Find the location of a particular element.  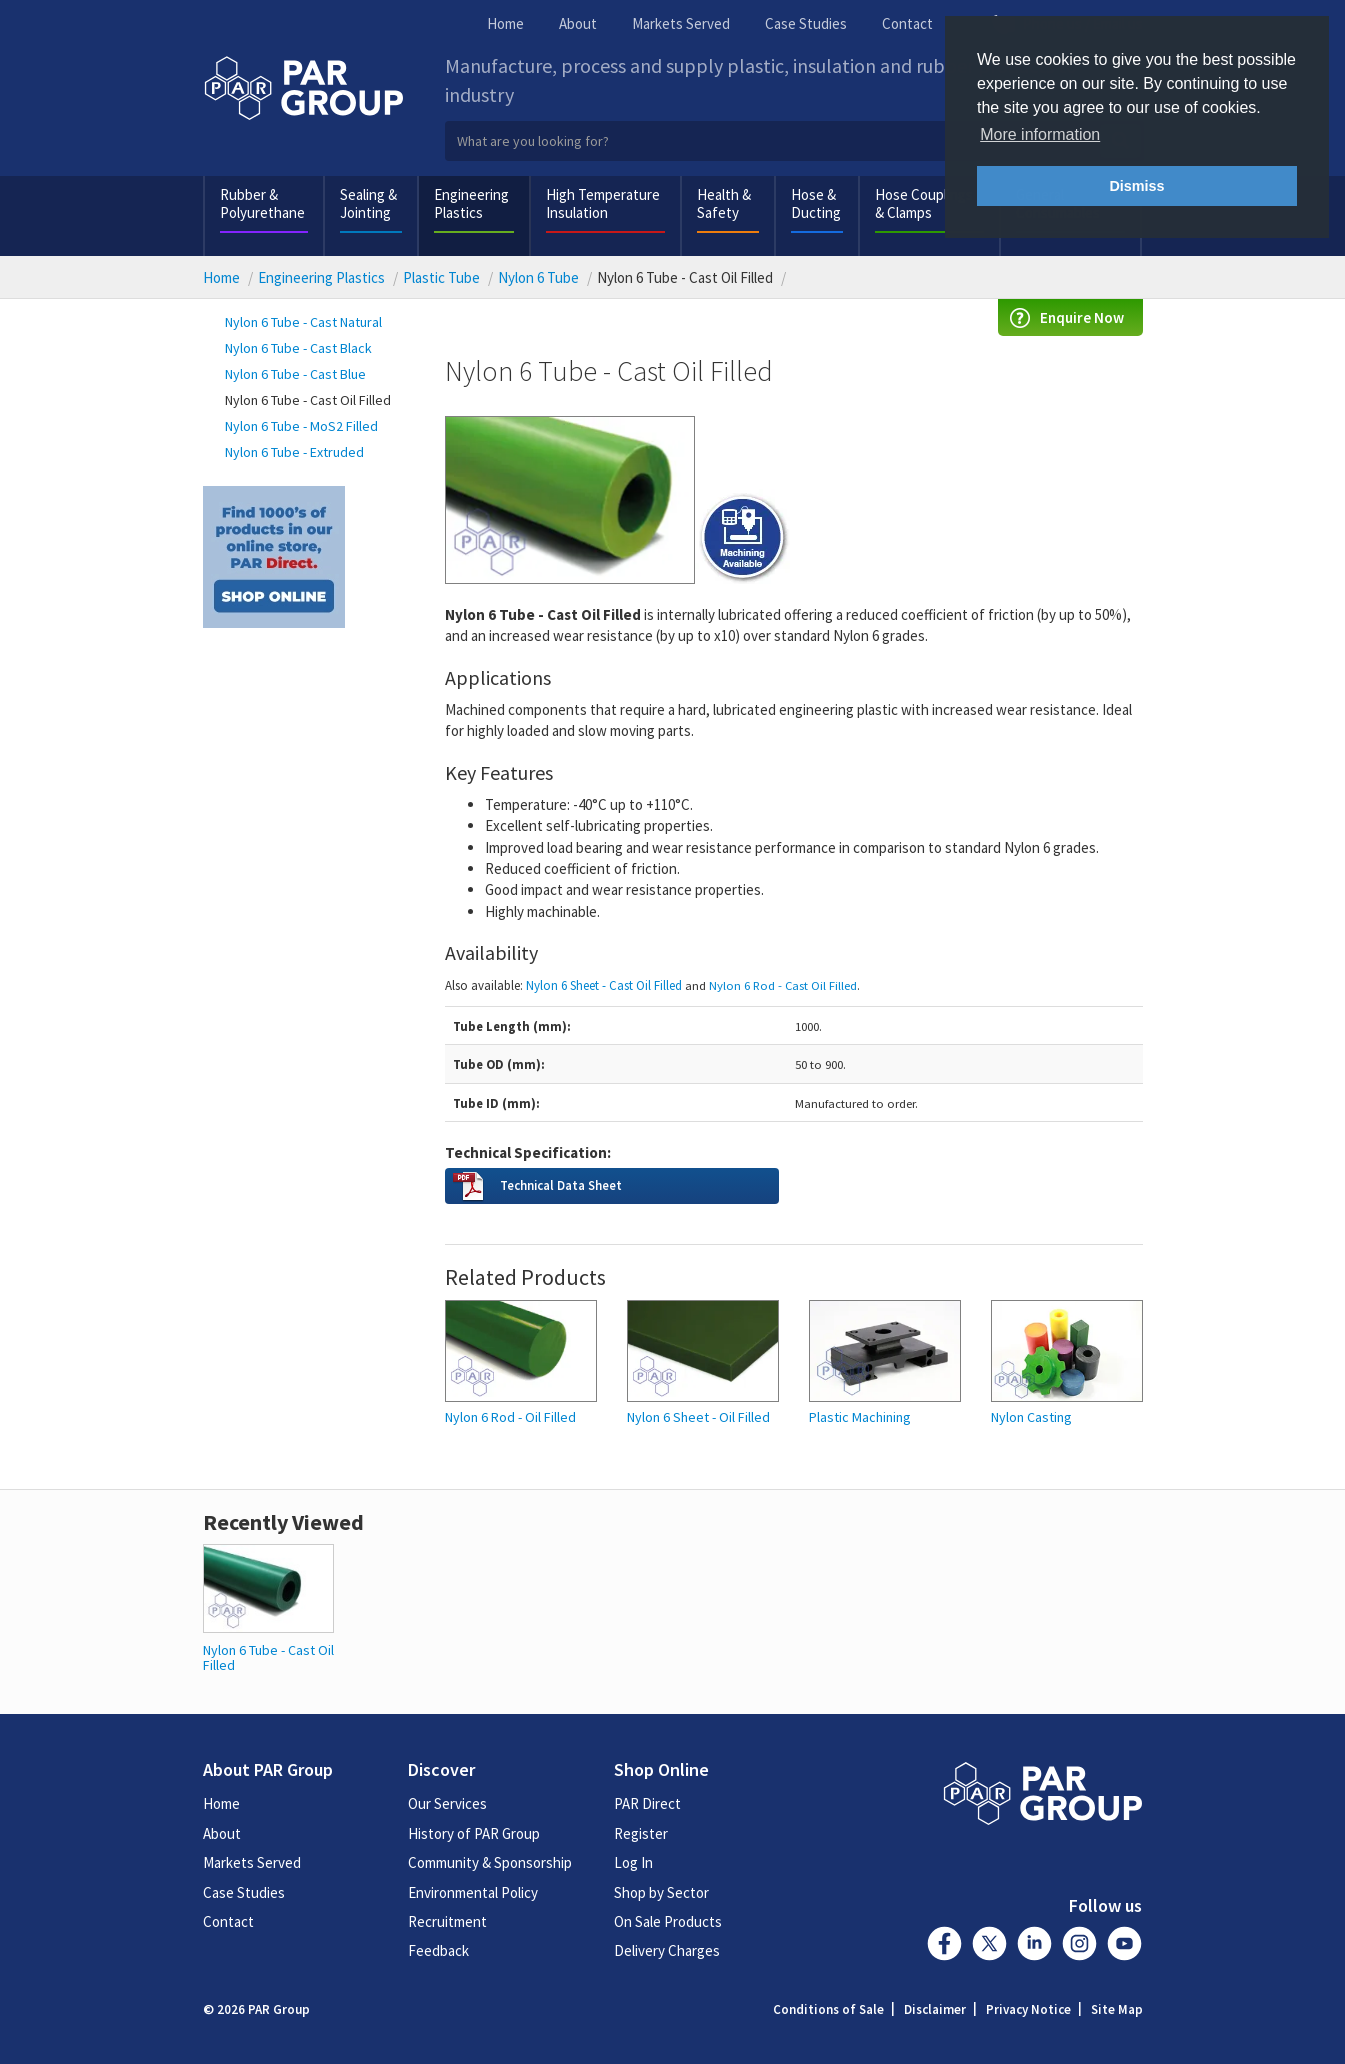

Health & Safety is located at coordinates (724, 203).